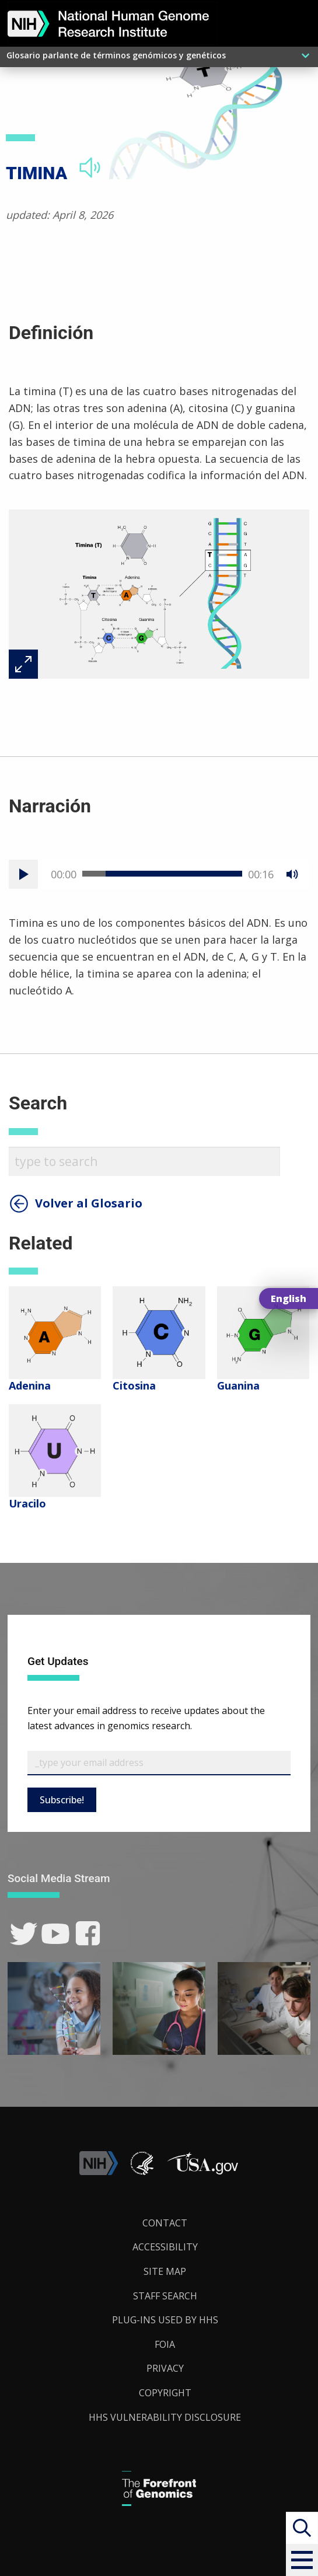  Describe the element at coordinates (165, 2392) in the screenshot. I see `Copyright` at that location.